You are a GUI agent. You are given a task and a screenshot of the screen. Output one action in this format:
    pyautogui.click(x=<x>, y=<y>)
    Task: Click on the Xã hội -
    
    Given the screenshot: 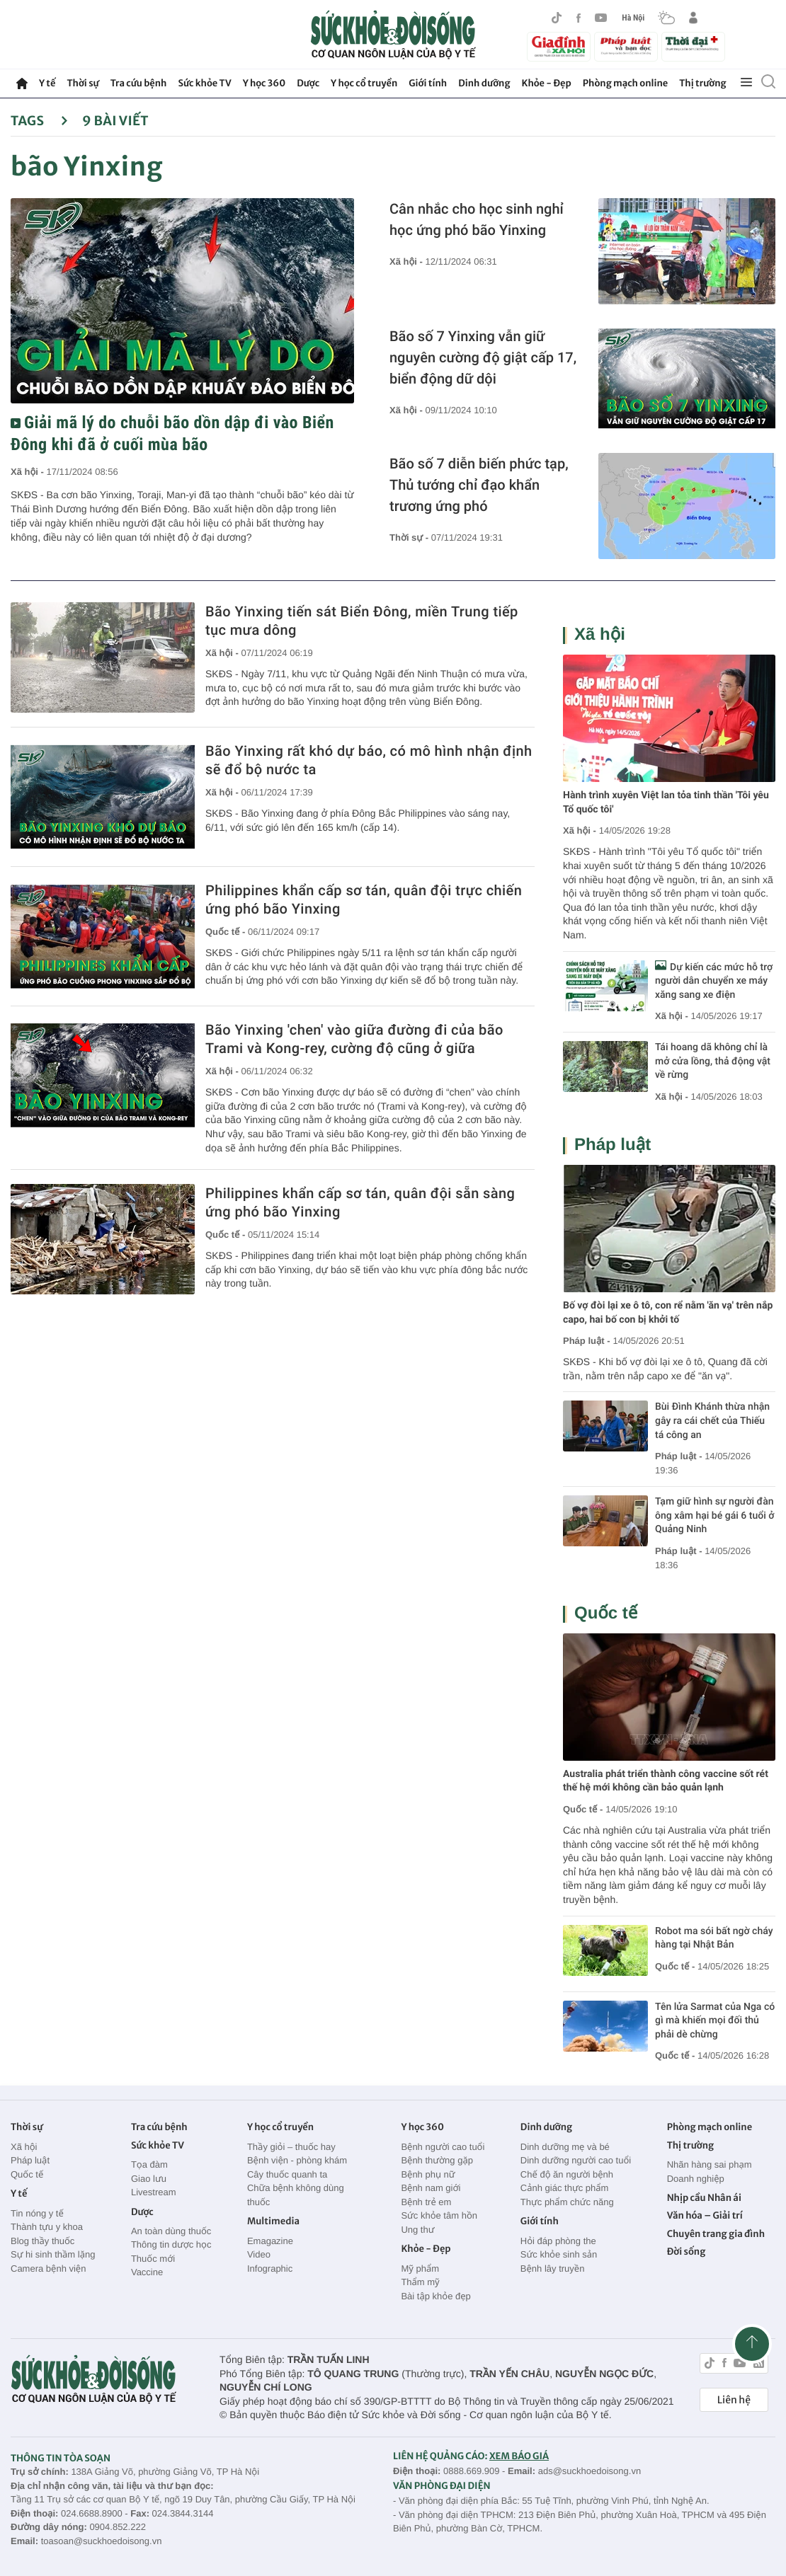 What is the action you would take?
    pyautogui.click(x=28, y=471)
    